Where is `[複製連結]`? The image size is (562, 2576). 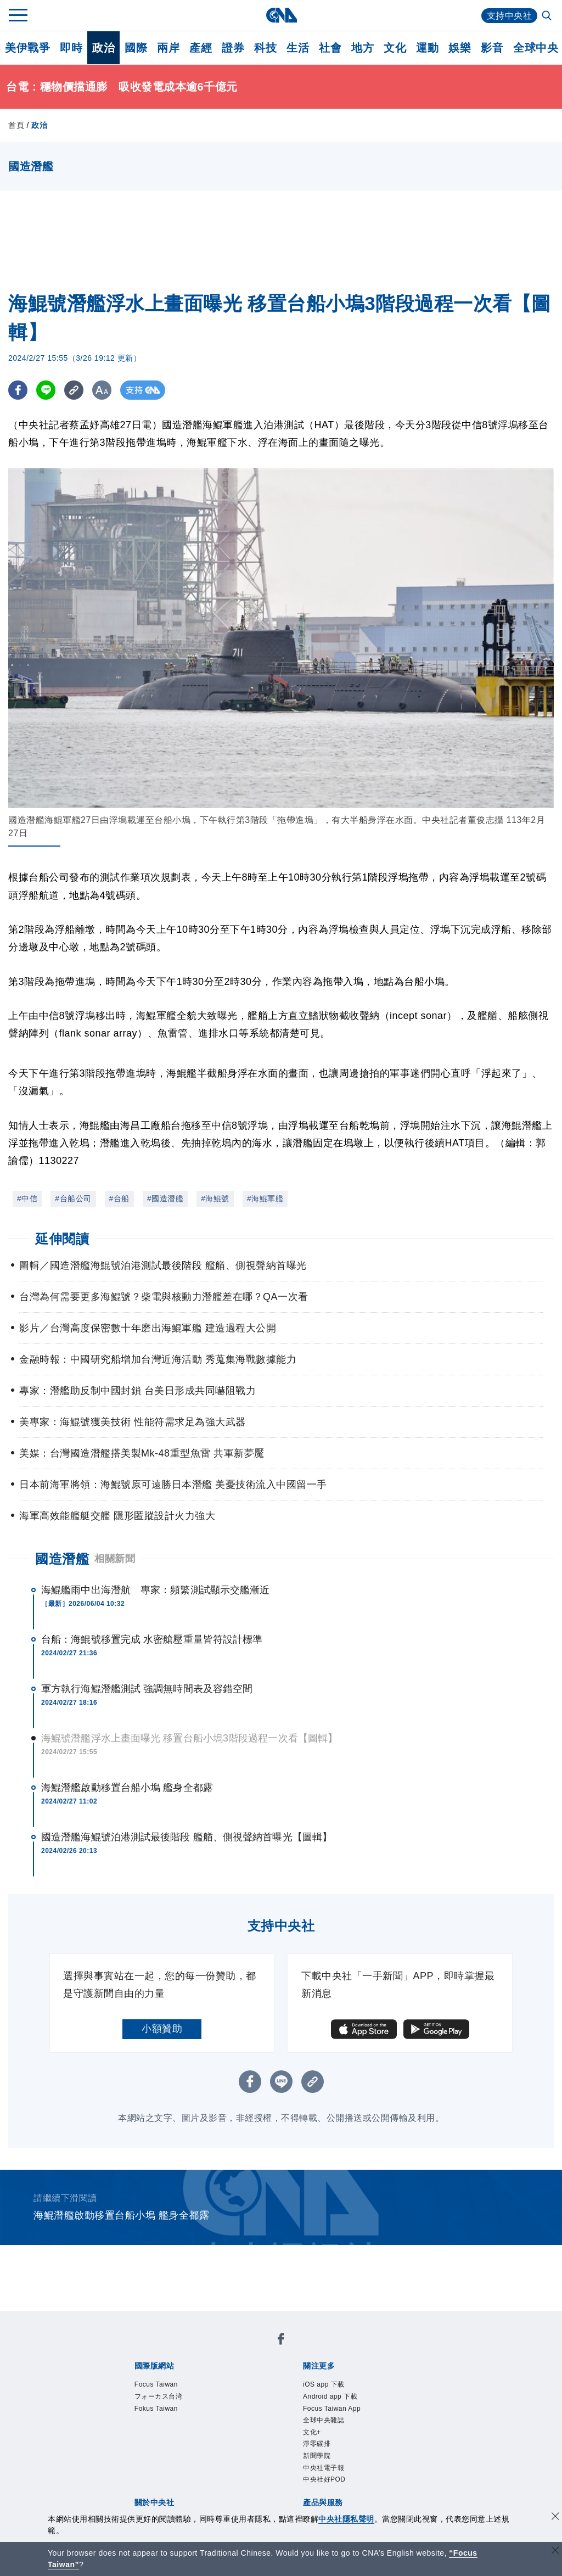 [複製連結] is located at coordinates (73, 390).